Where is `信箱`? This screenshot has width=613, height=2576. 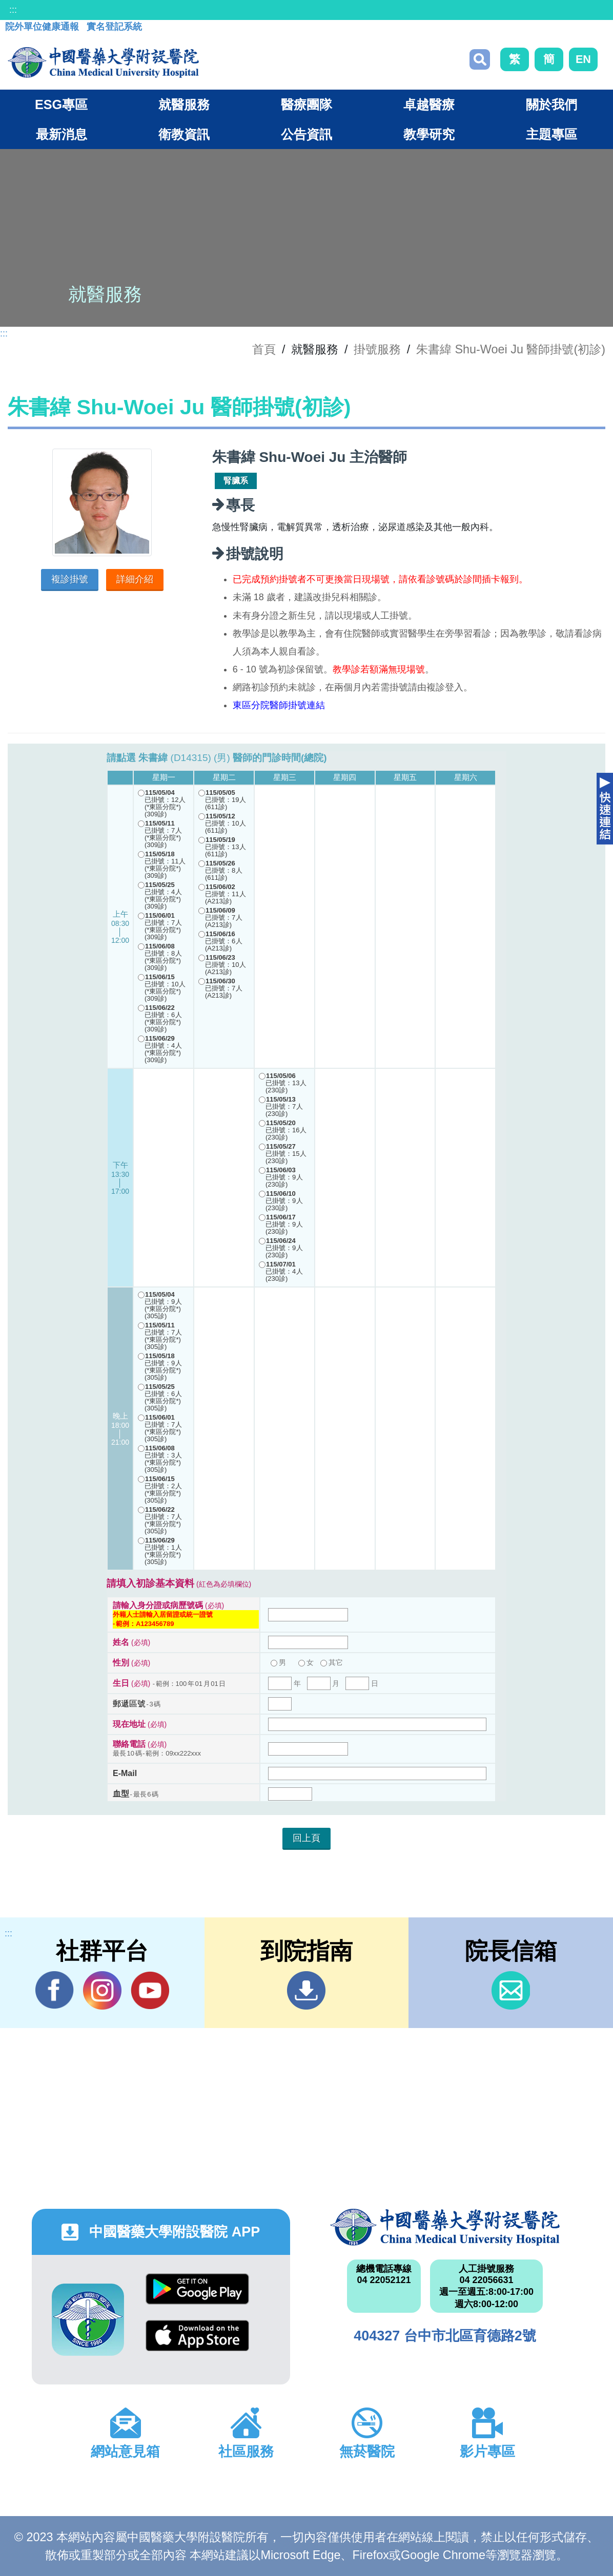 信箱 is located at coordinates (511, 1990).